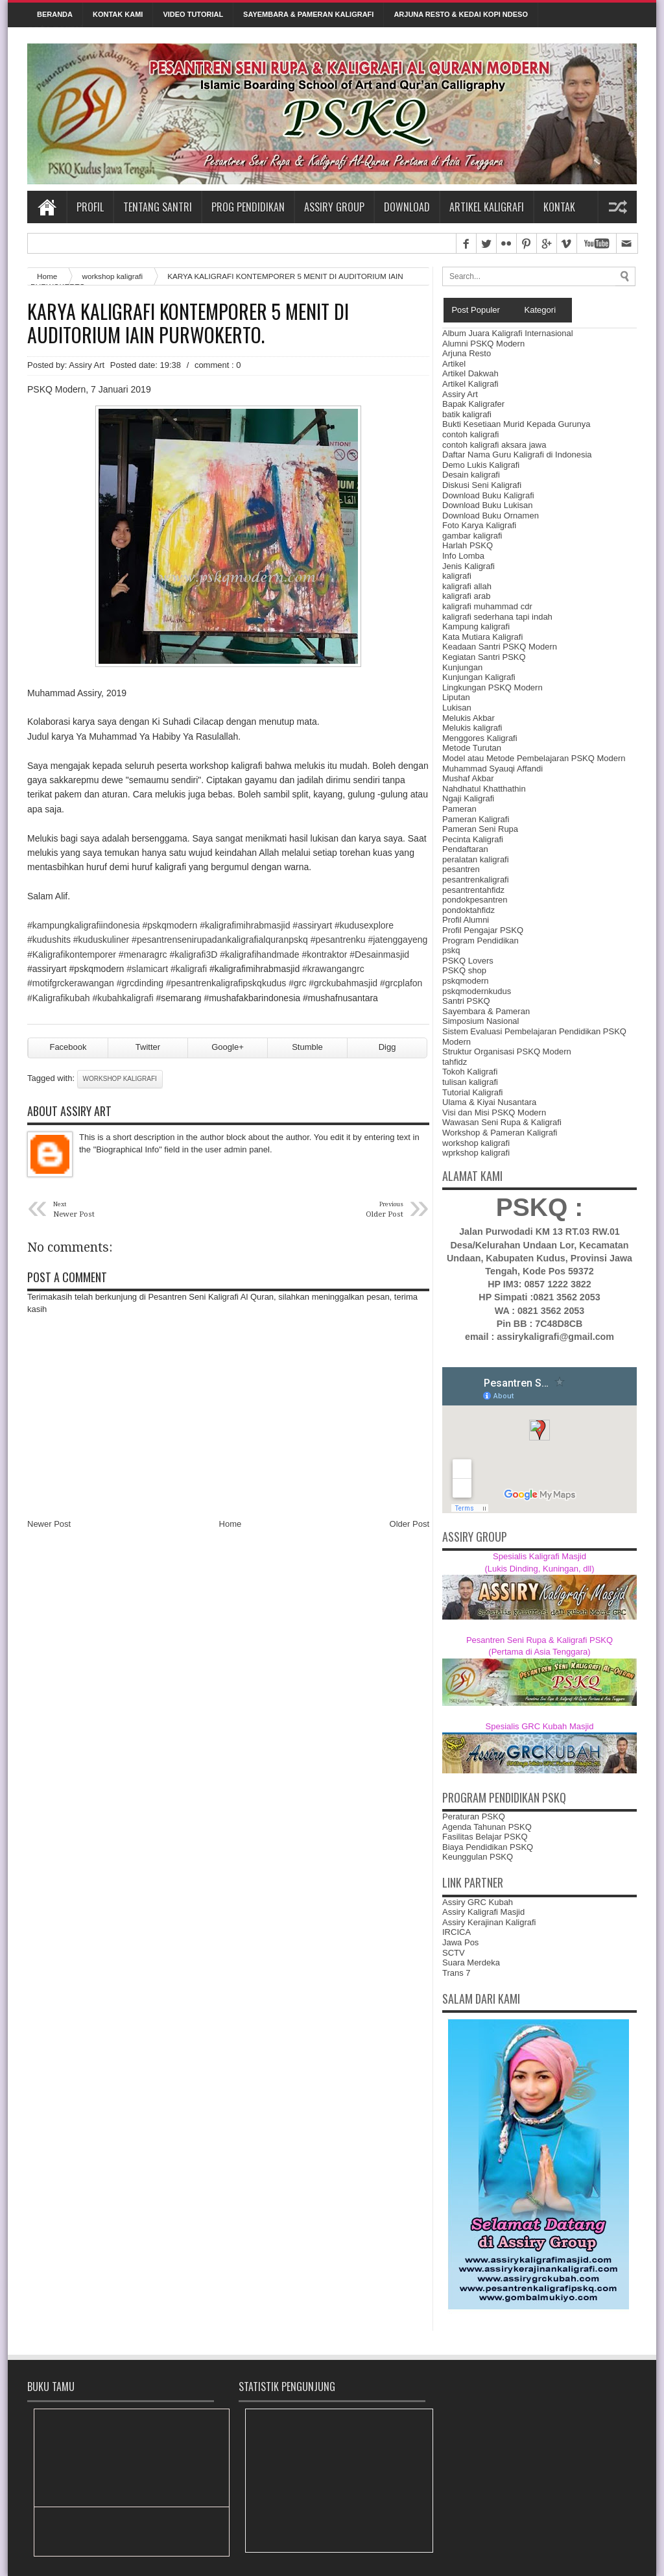  Describe the element at coordinates (401, 983) in the screenshot. I see `#grcplafon` at that location.